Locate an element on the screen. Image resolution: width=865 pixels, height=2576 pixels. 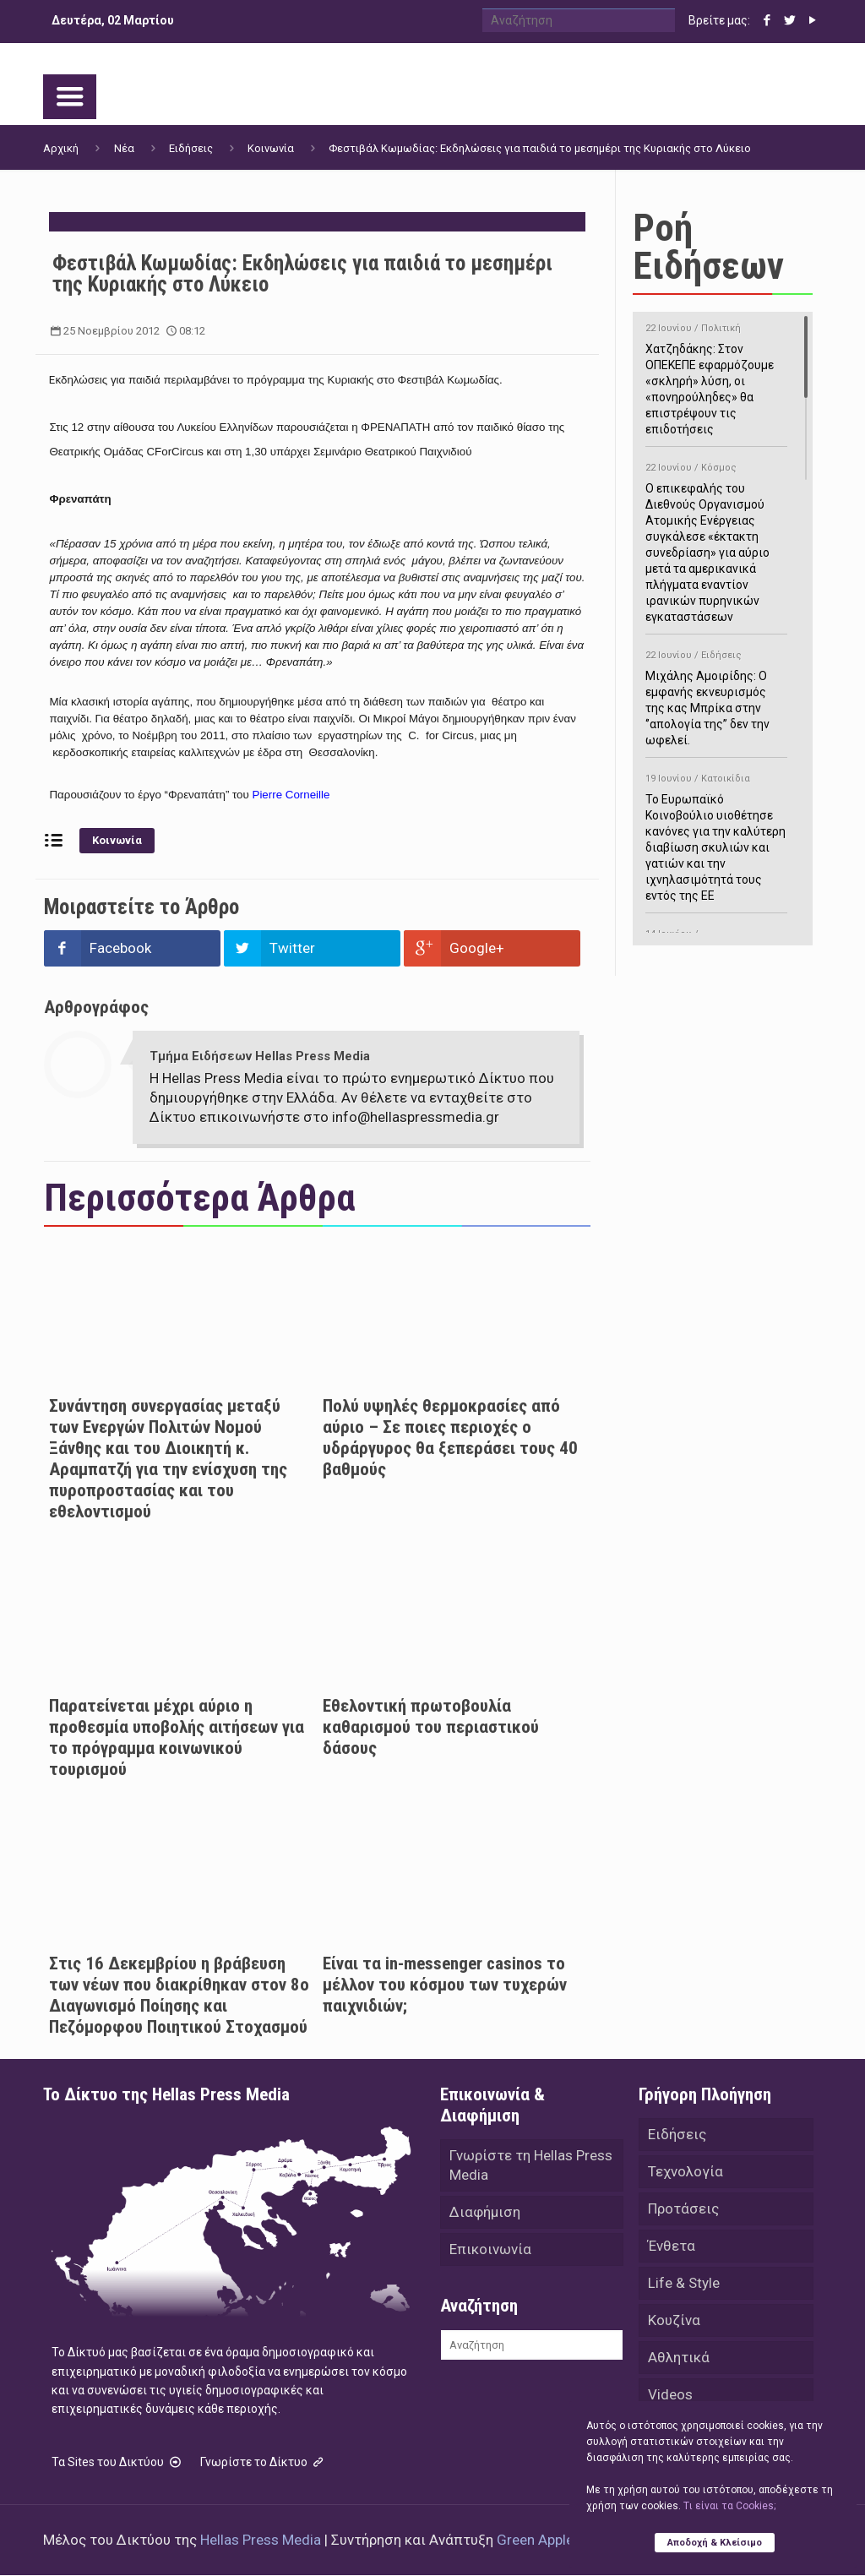
Παρατείνεται μέχρι αύριο η προθεσμία υποβολής αιτήσεων για το πρόγραμμα κοινωνικού τουρισμού is located at coordinates (176, 1737).